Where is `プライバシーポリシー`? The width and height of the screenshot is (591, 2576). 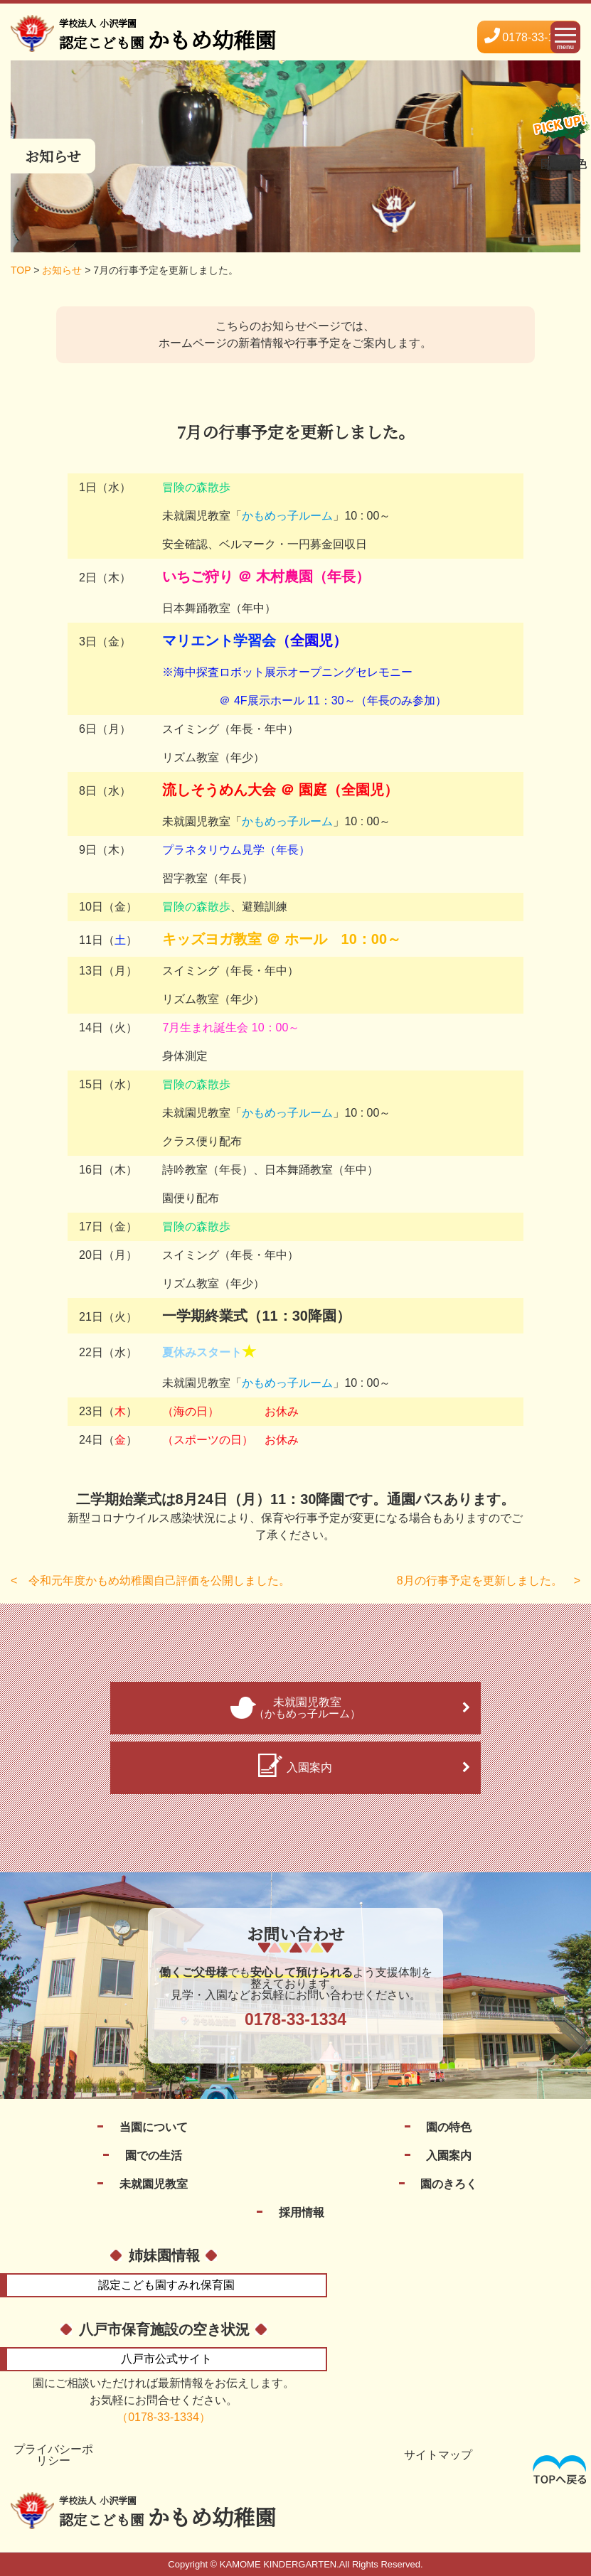 プライバシーポリシー is located at coordinates (53, 2455).